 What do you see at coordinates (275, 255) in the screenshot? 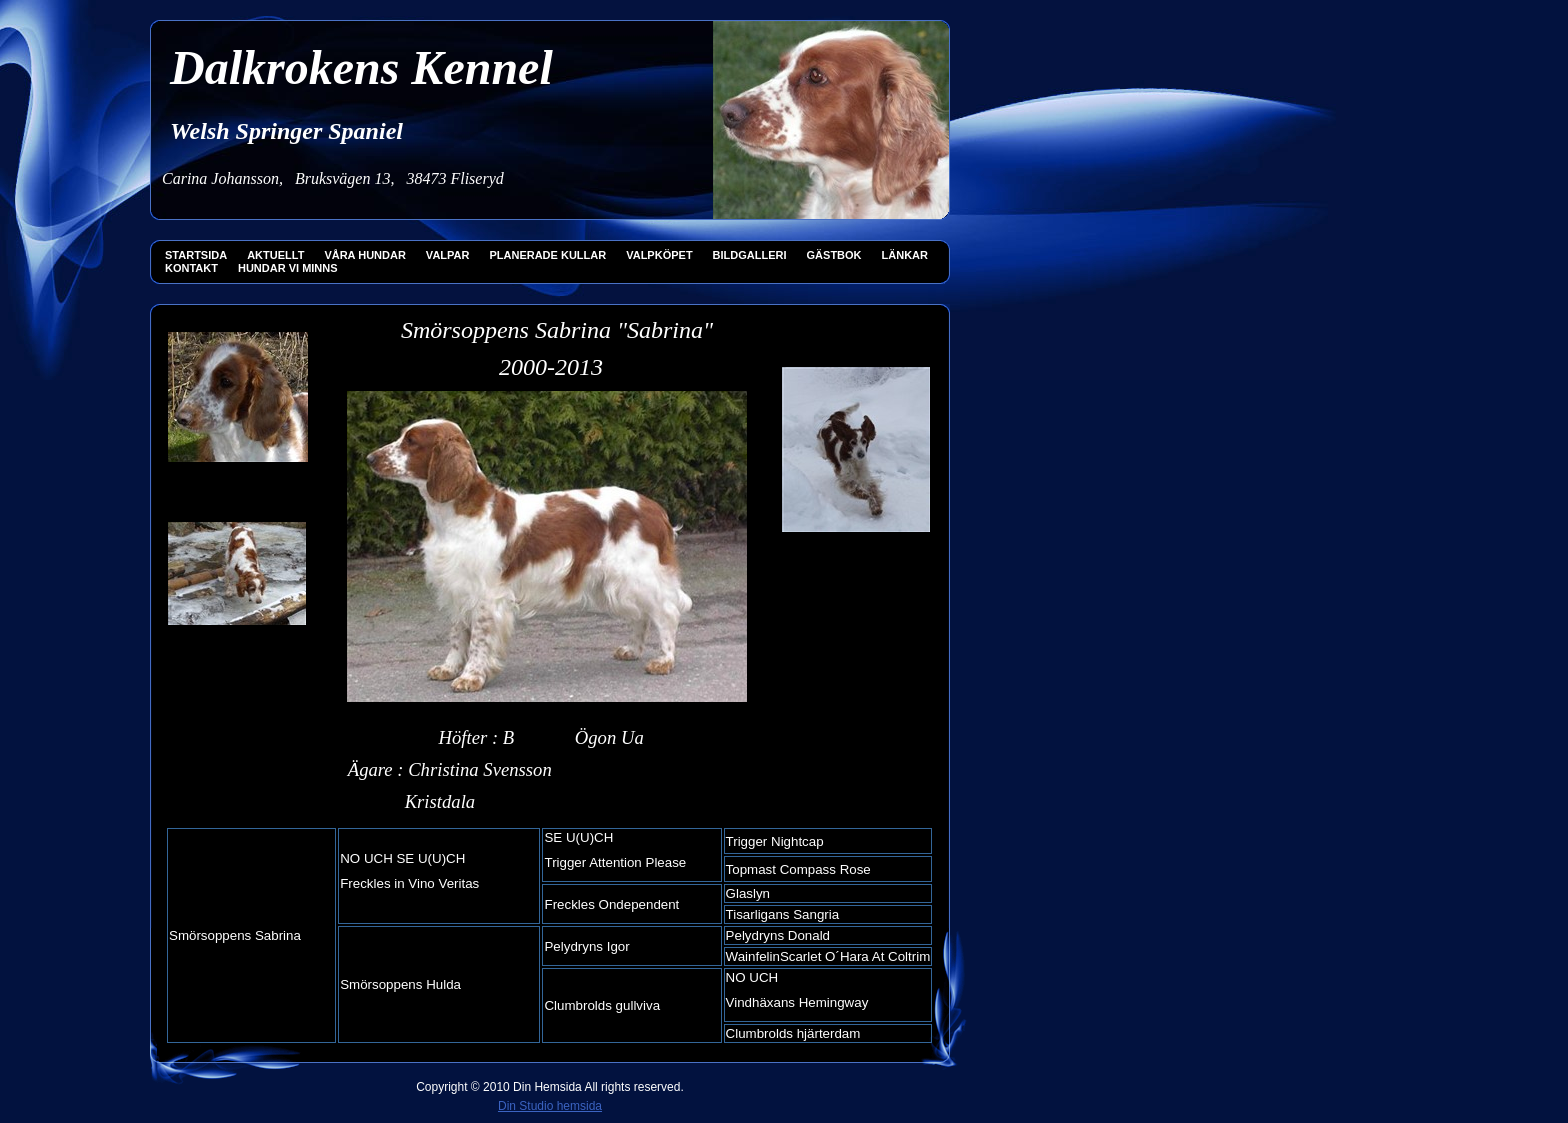
I see `AKTUELLT` at bounding box center [275, 255].